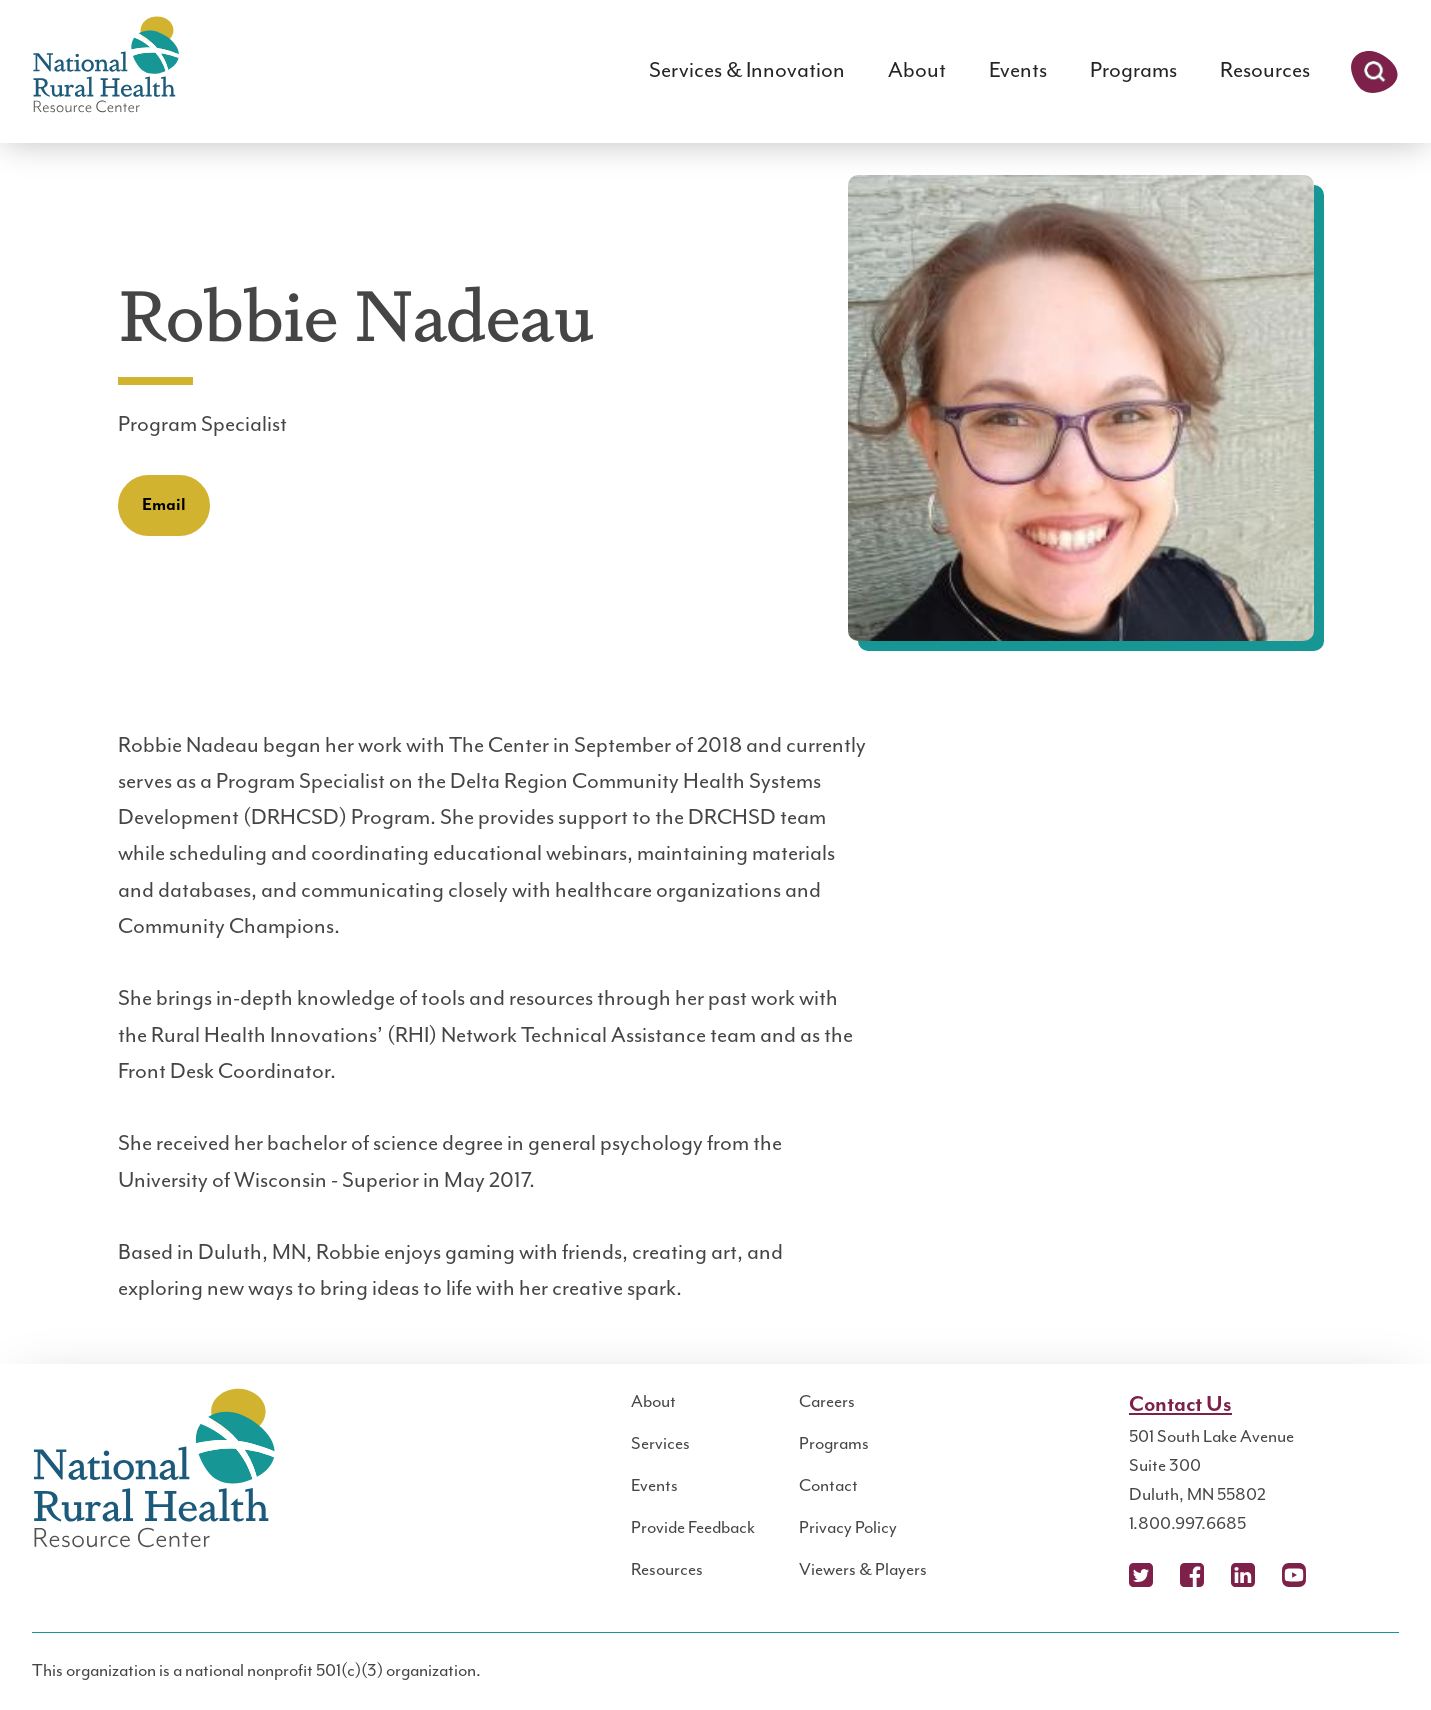  Describe the element at coordinates (693, 1528) in the screenshot. I see `Provide Feedback` at that location.